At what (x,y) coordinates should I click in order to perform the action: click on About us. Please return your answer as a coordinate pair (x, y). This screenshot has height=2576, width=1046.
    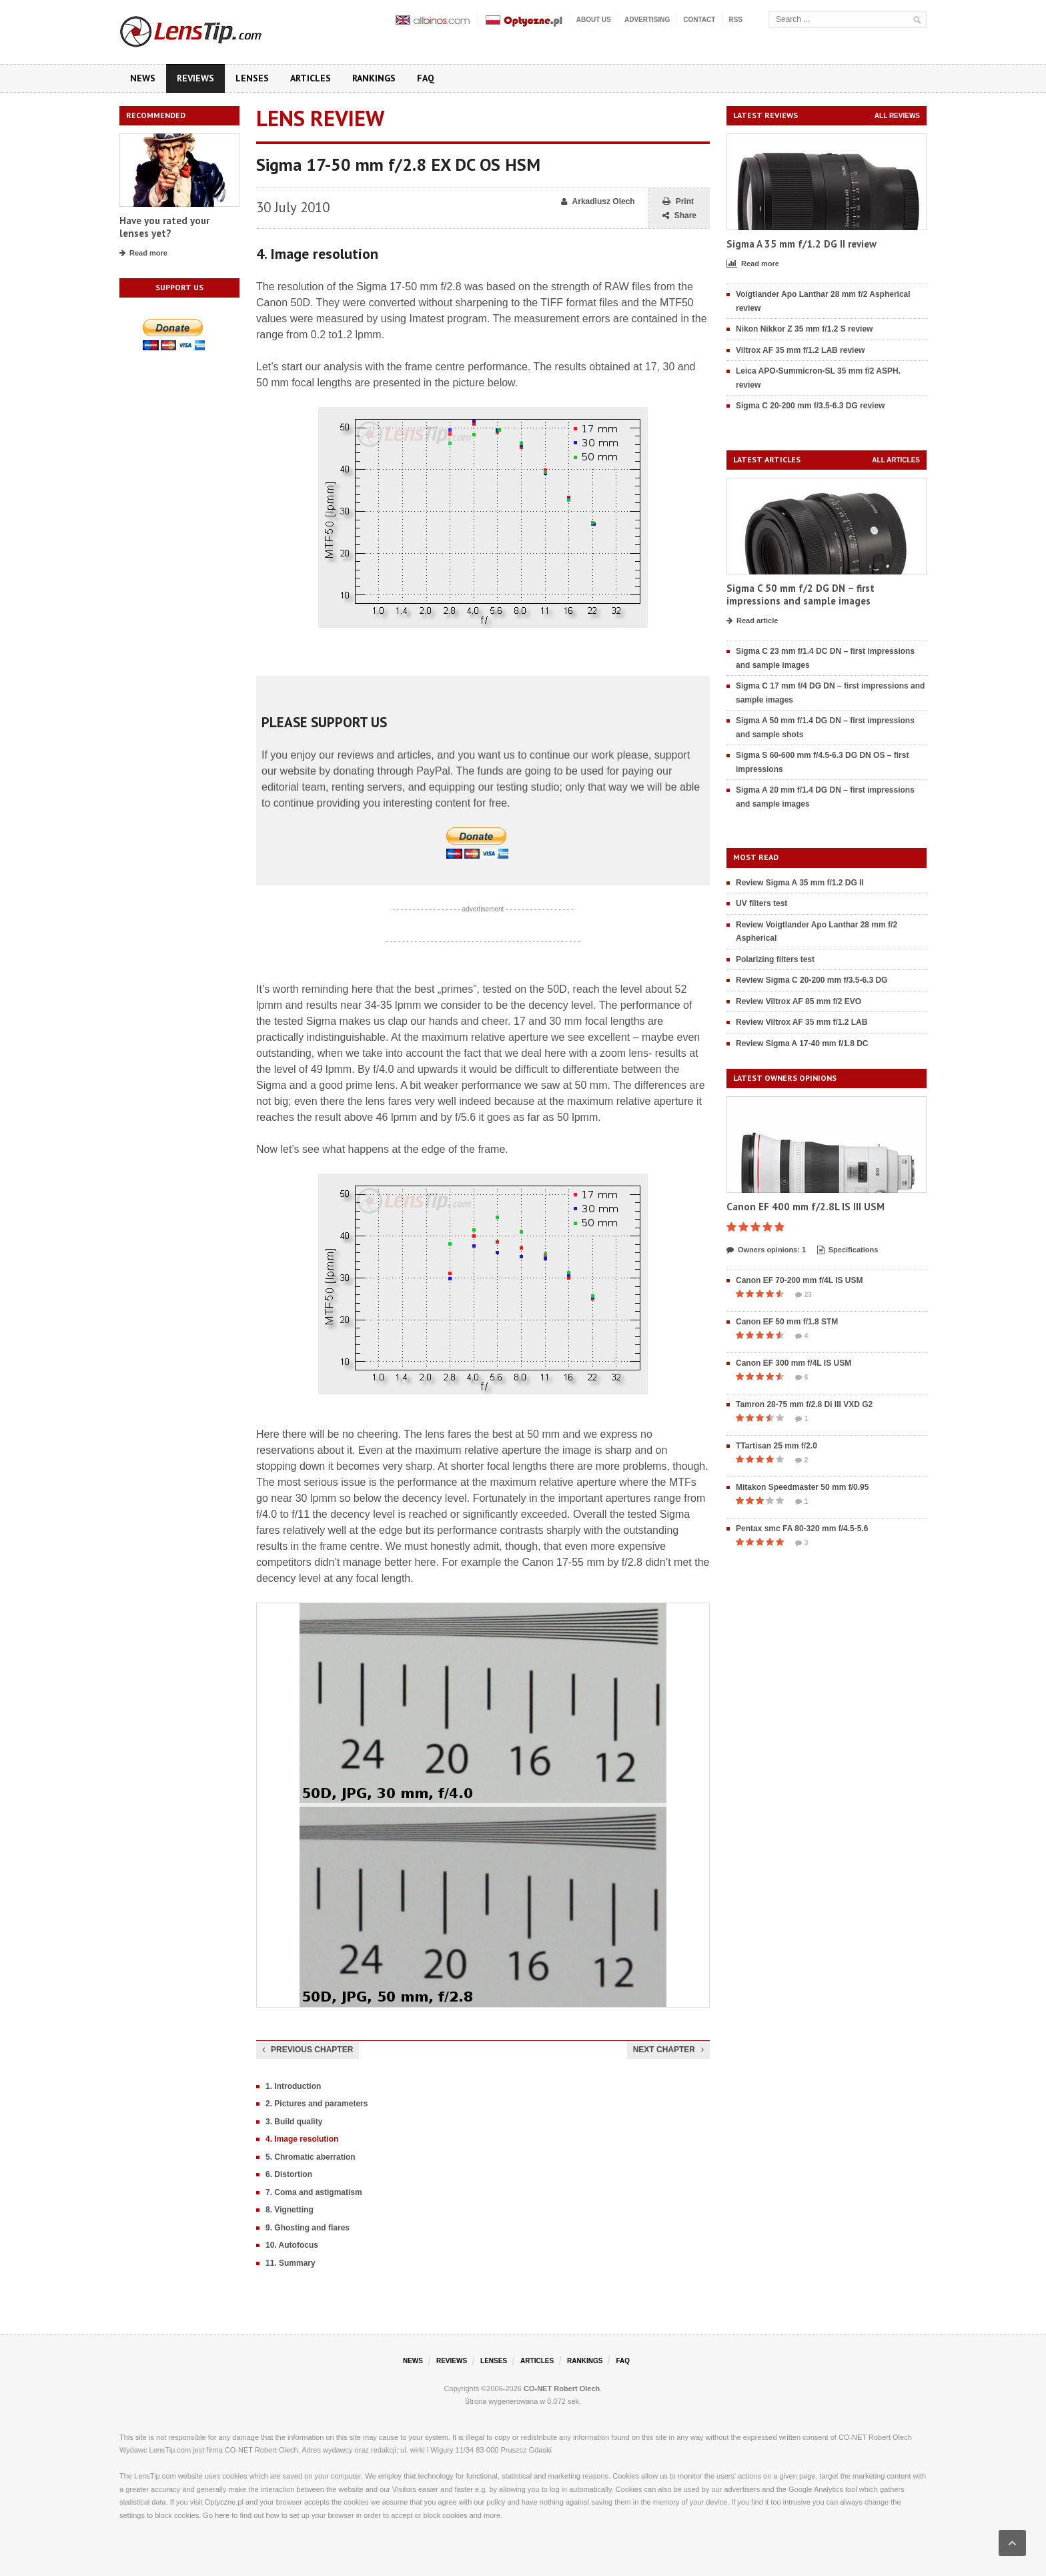
    Looking at the image, I should click on (593, 19).